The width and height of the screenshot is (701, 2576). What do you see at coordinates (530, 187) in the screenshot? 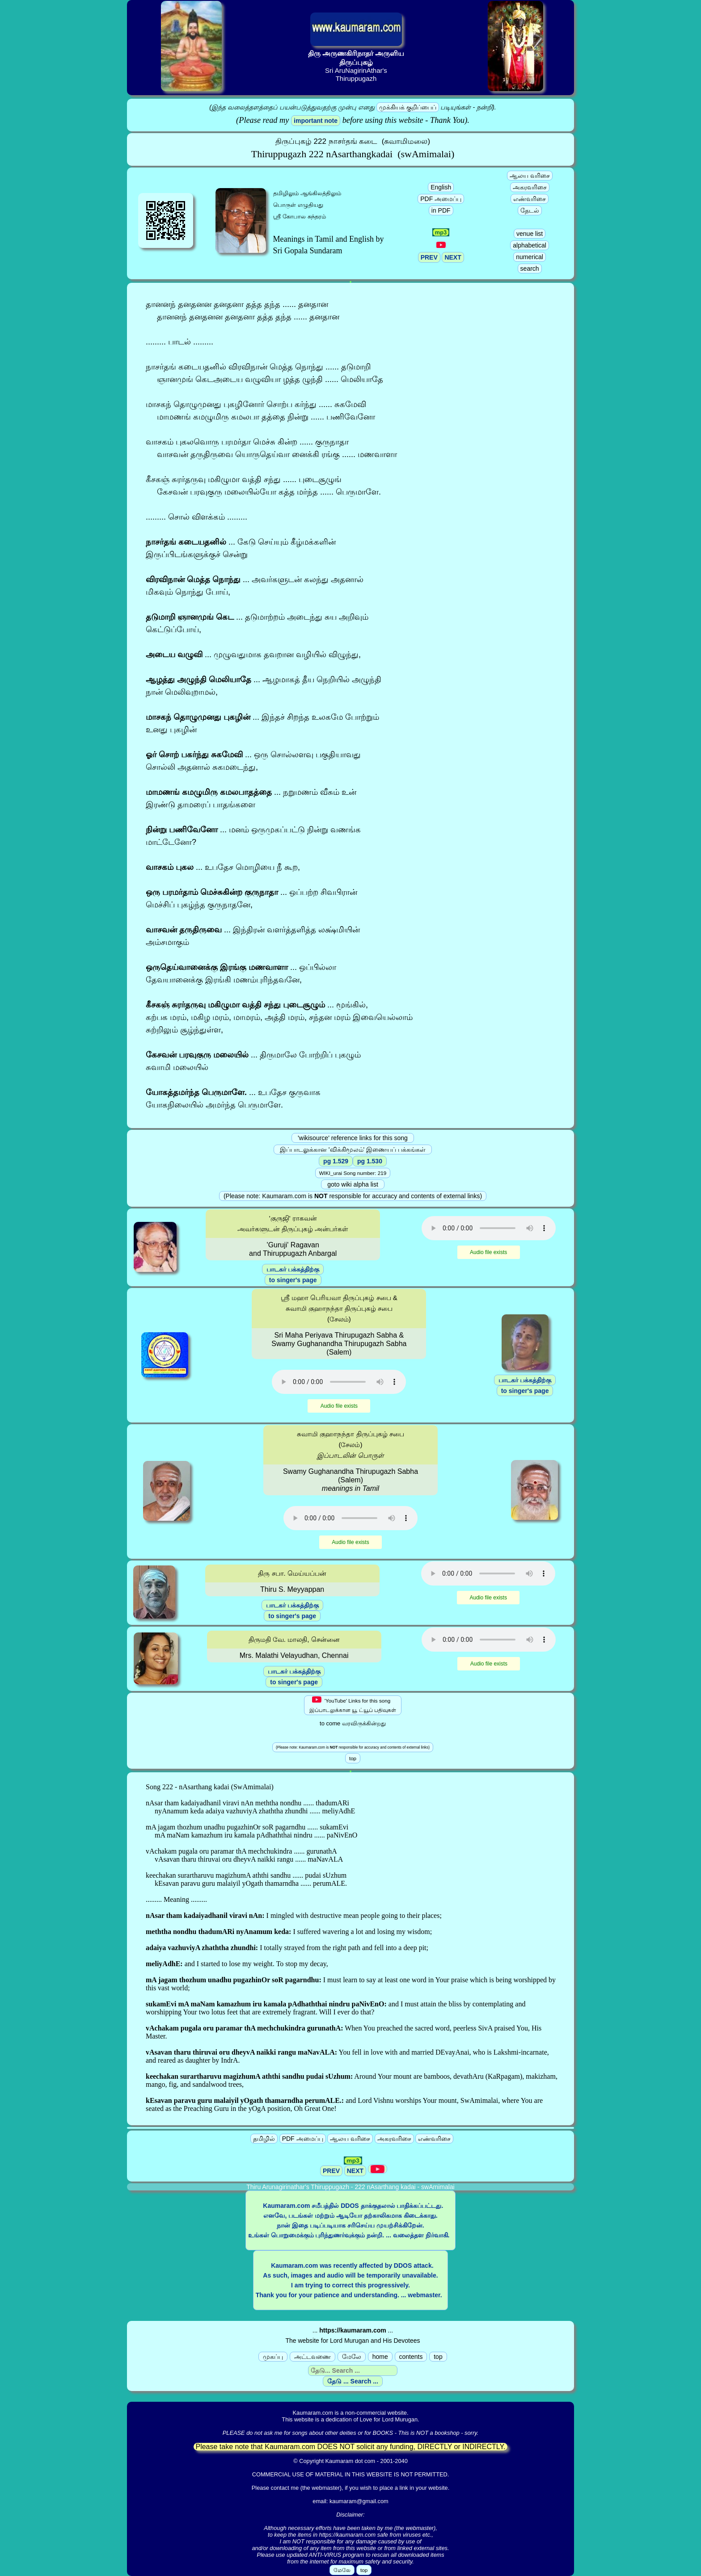
I see `அகரவரிசை` at bounding box center [530, 187].